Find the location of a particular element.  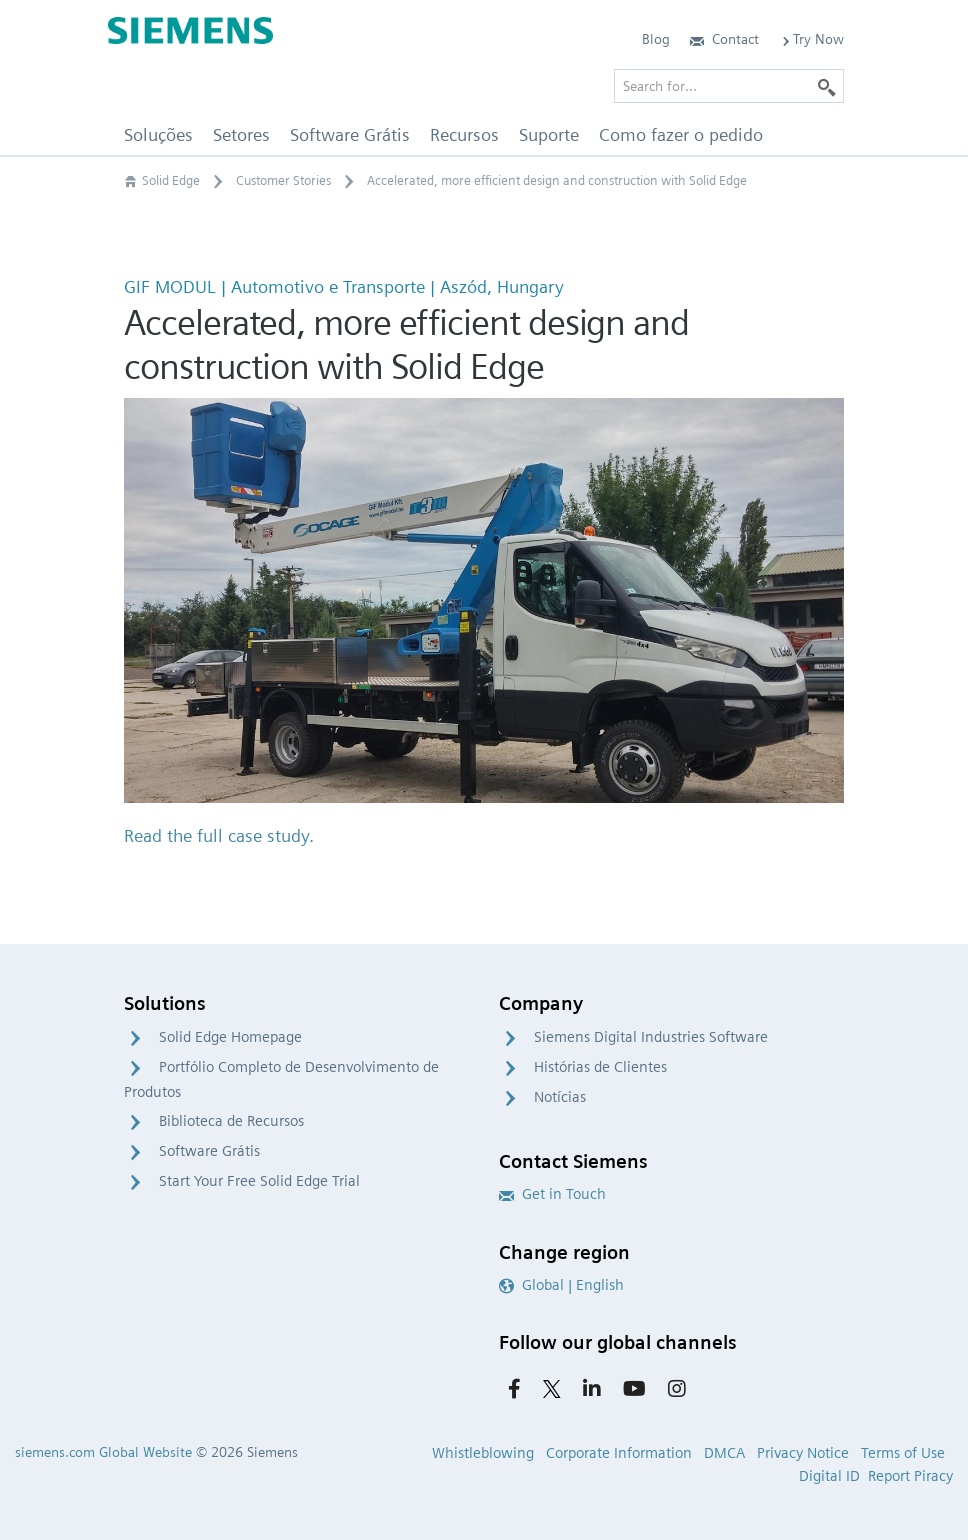

Corporate Information is located at coordinates (619, 1453).